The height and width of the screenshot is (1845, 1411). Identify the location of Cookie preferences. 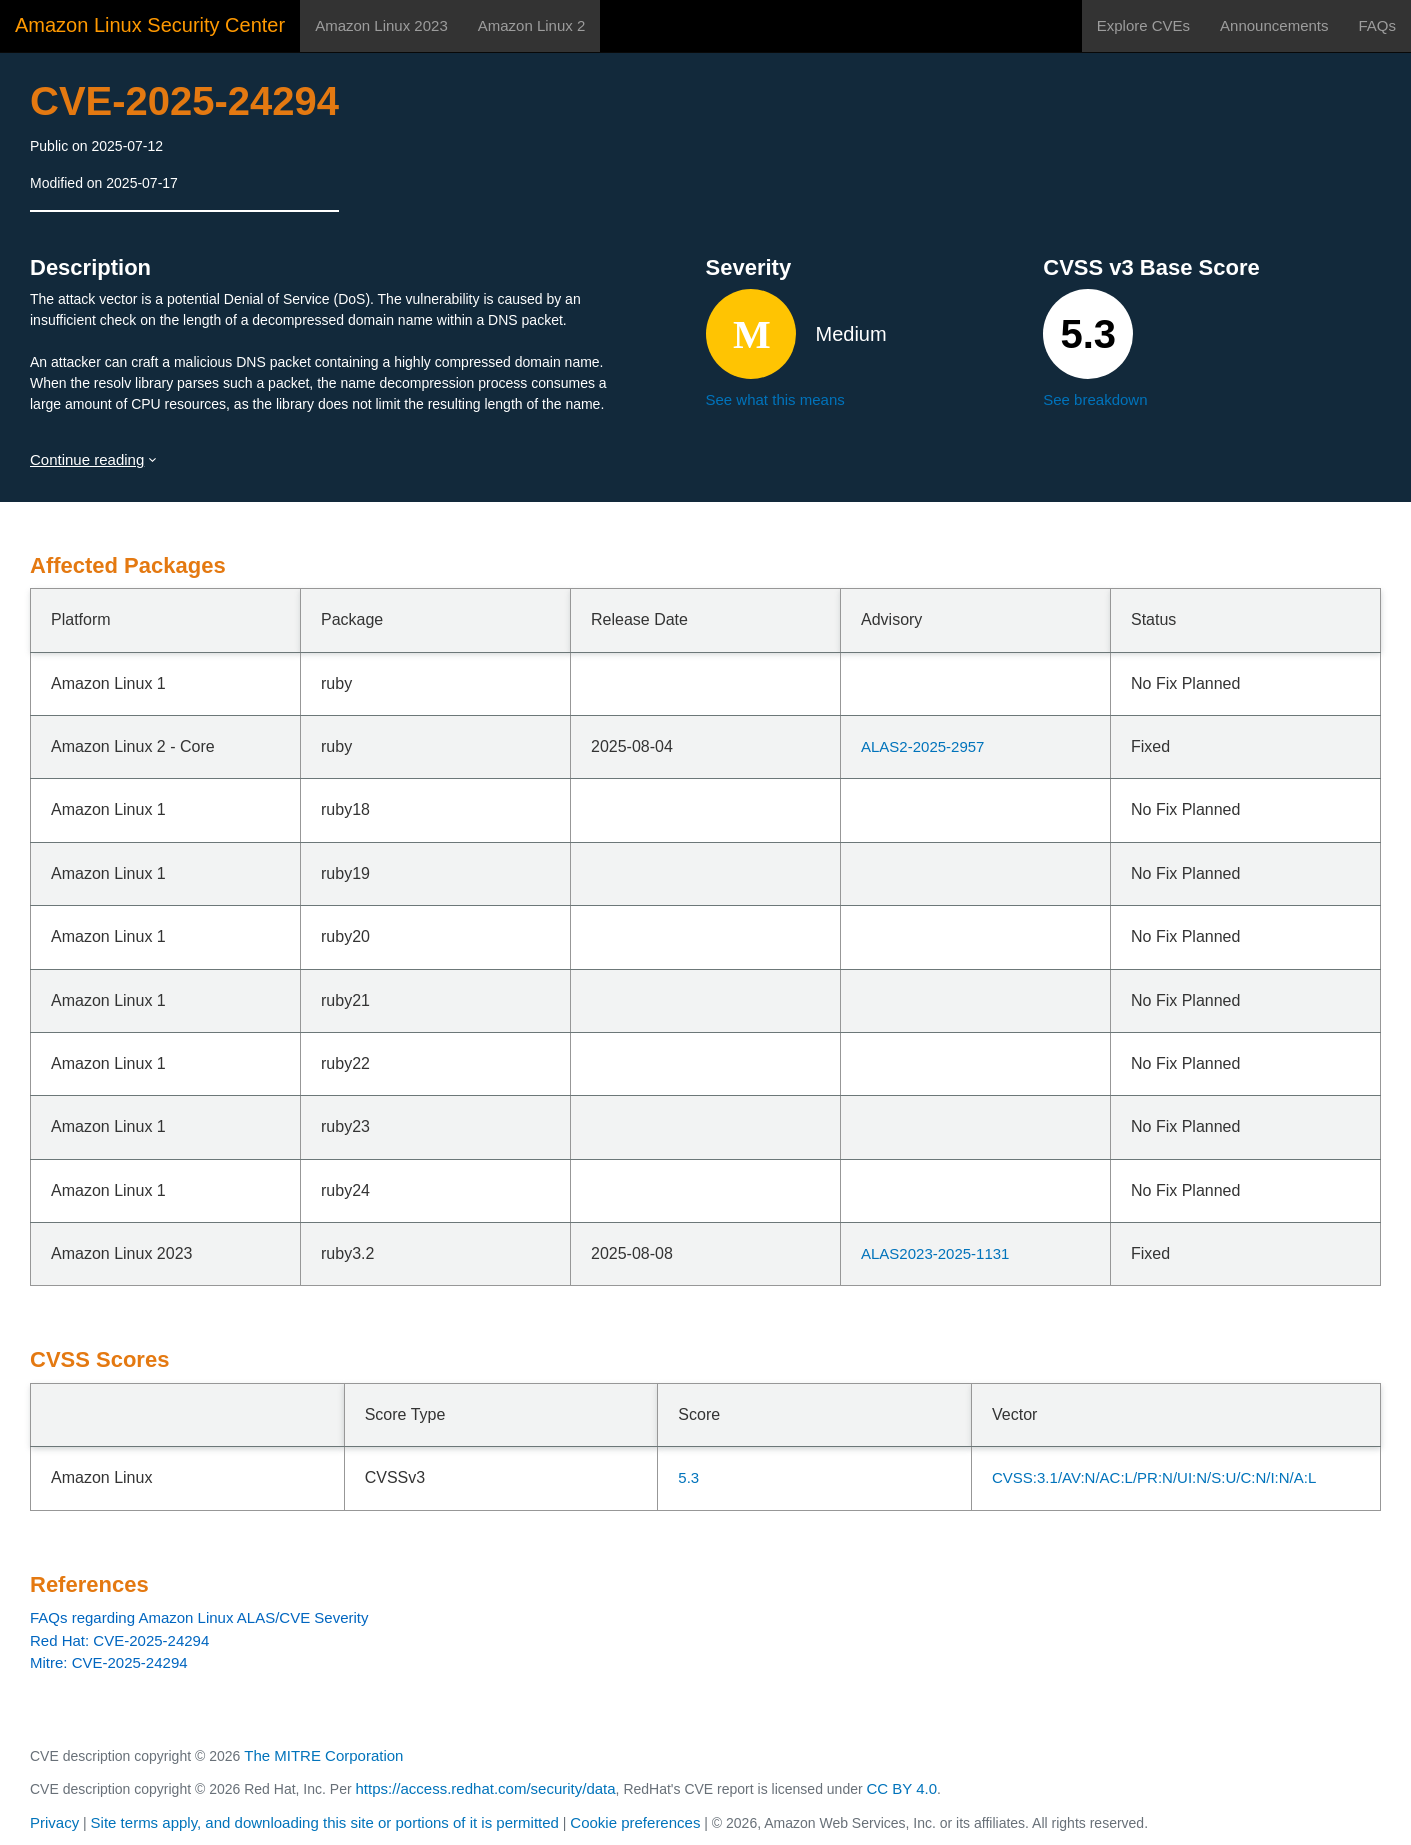
(635, 1822).